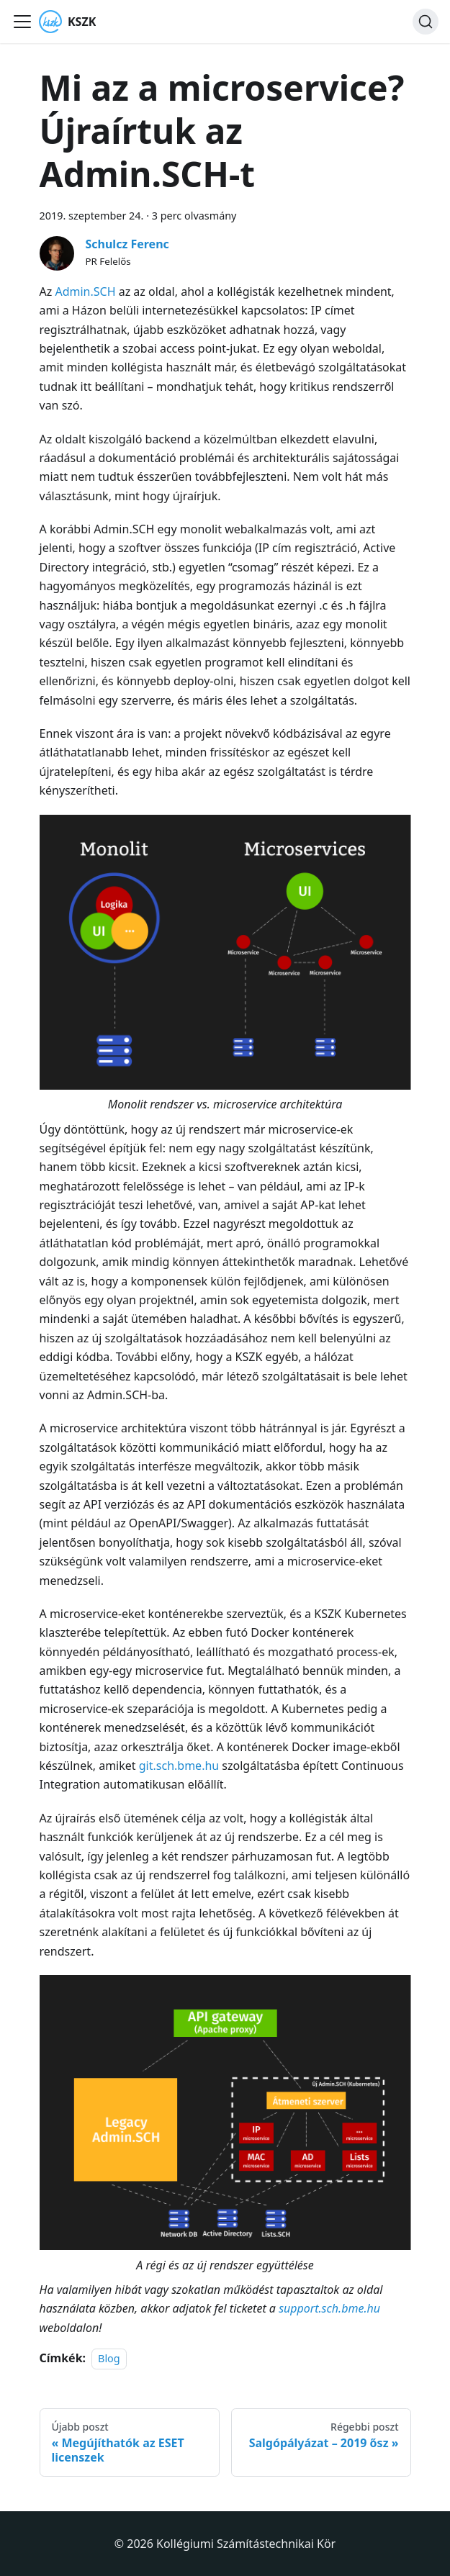 This screenshot has height=2576, width=450. Describe the element at coordinates (425, 22) in the screenshot. I see `[Keresés]` at that location.